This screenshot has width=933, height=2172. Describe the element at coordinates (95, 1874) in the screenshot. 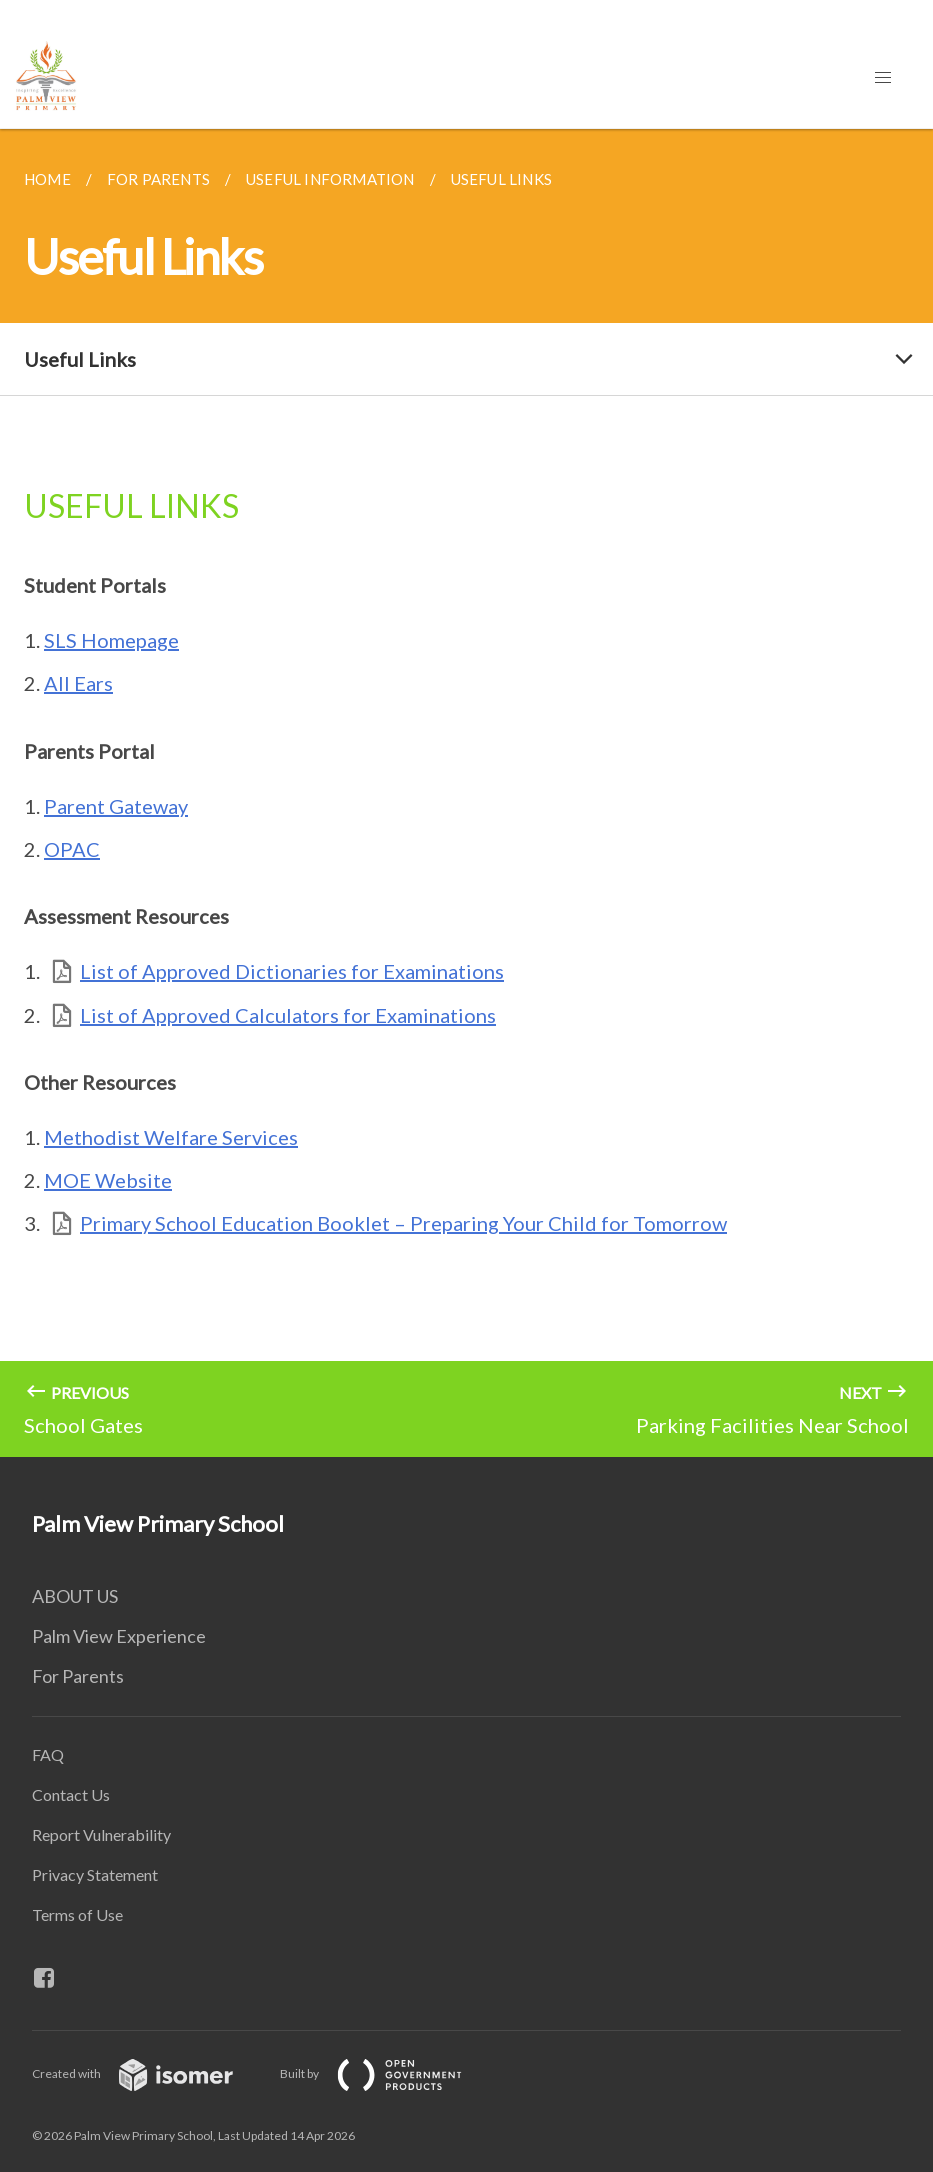

I see `Privacy Statement` at that location.